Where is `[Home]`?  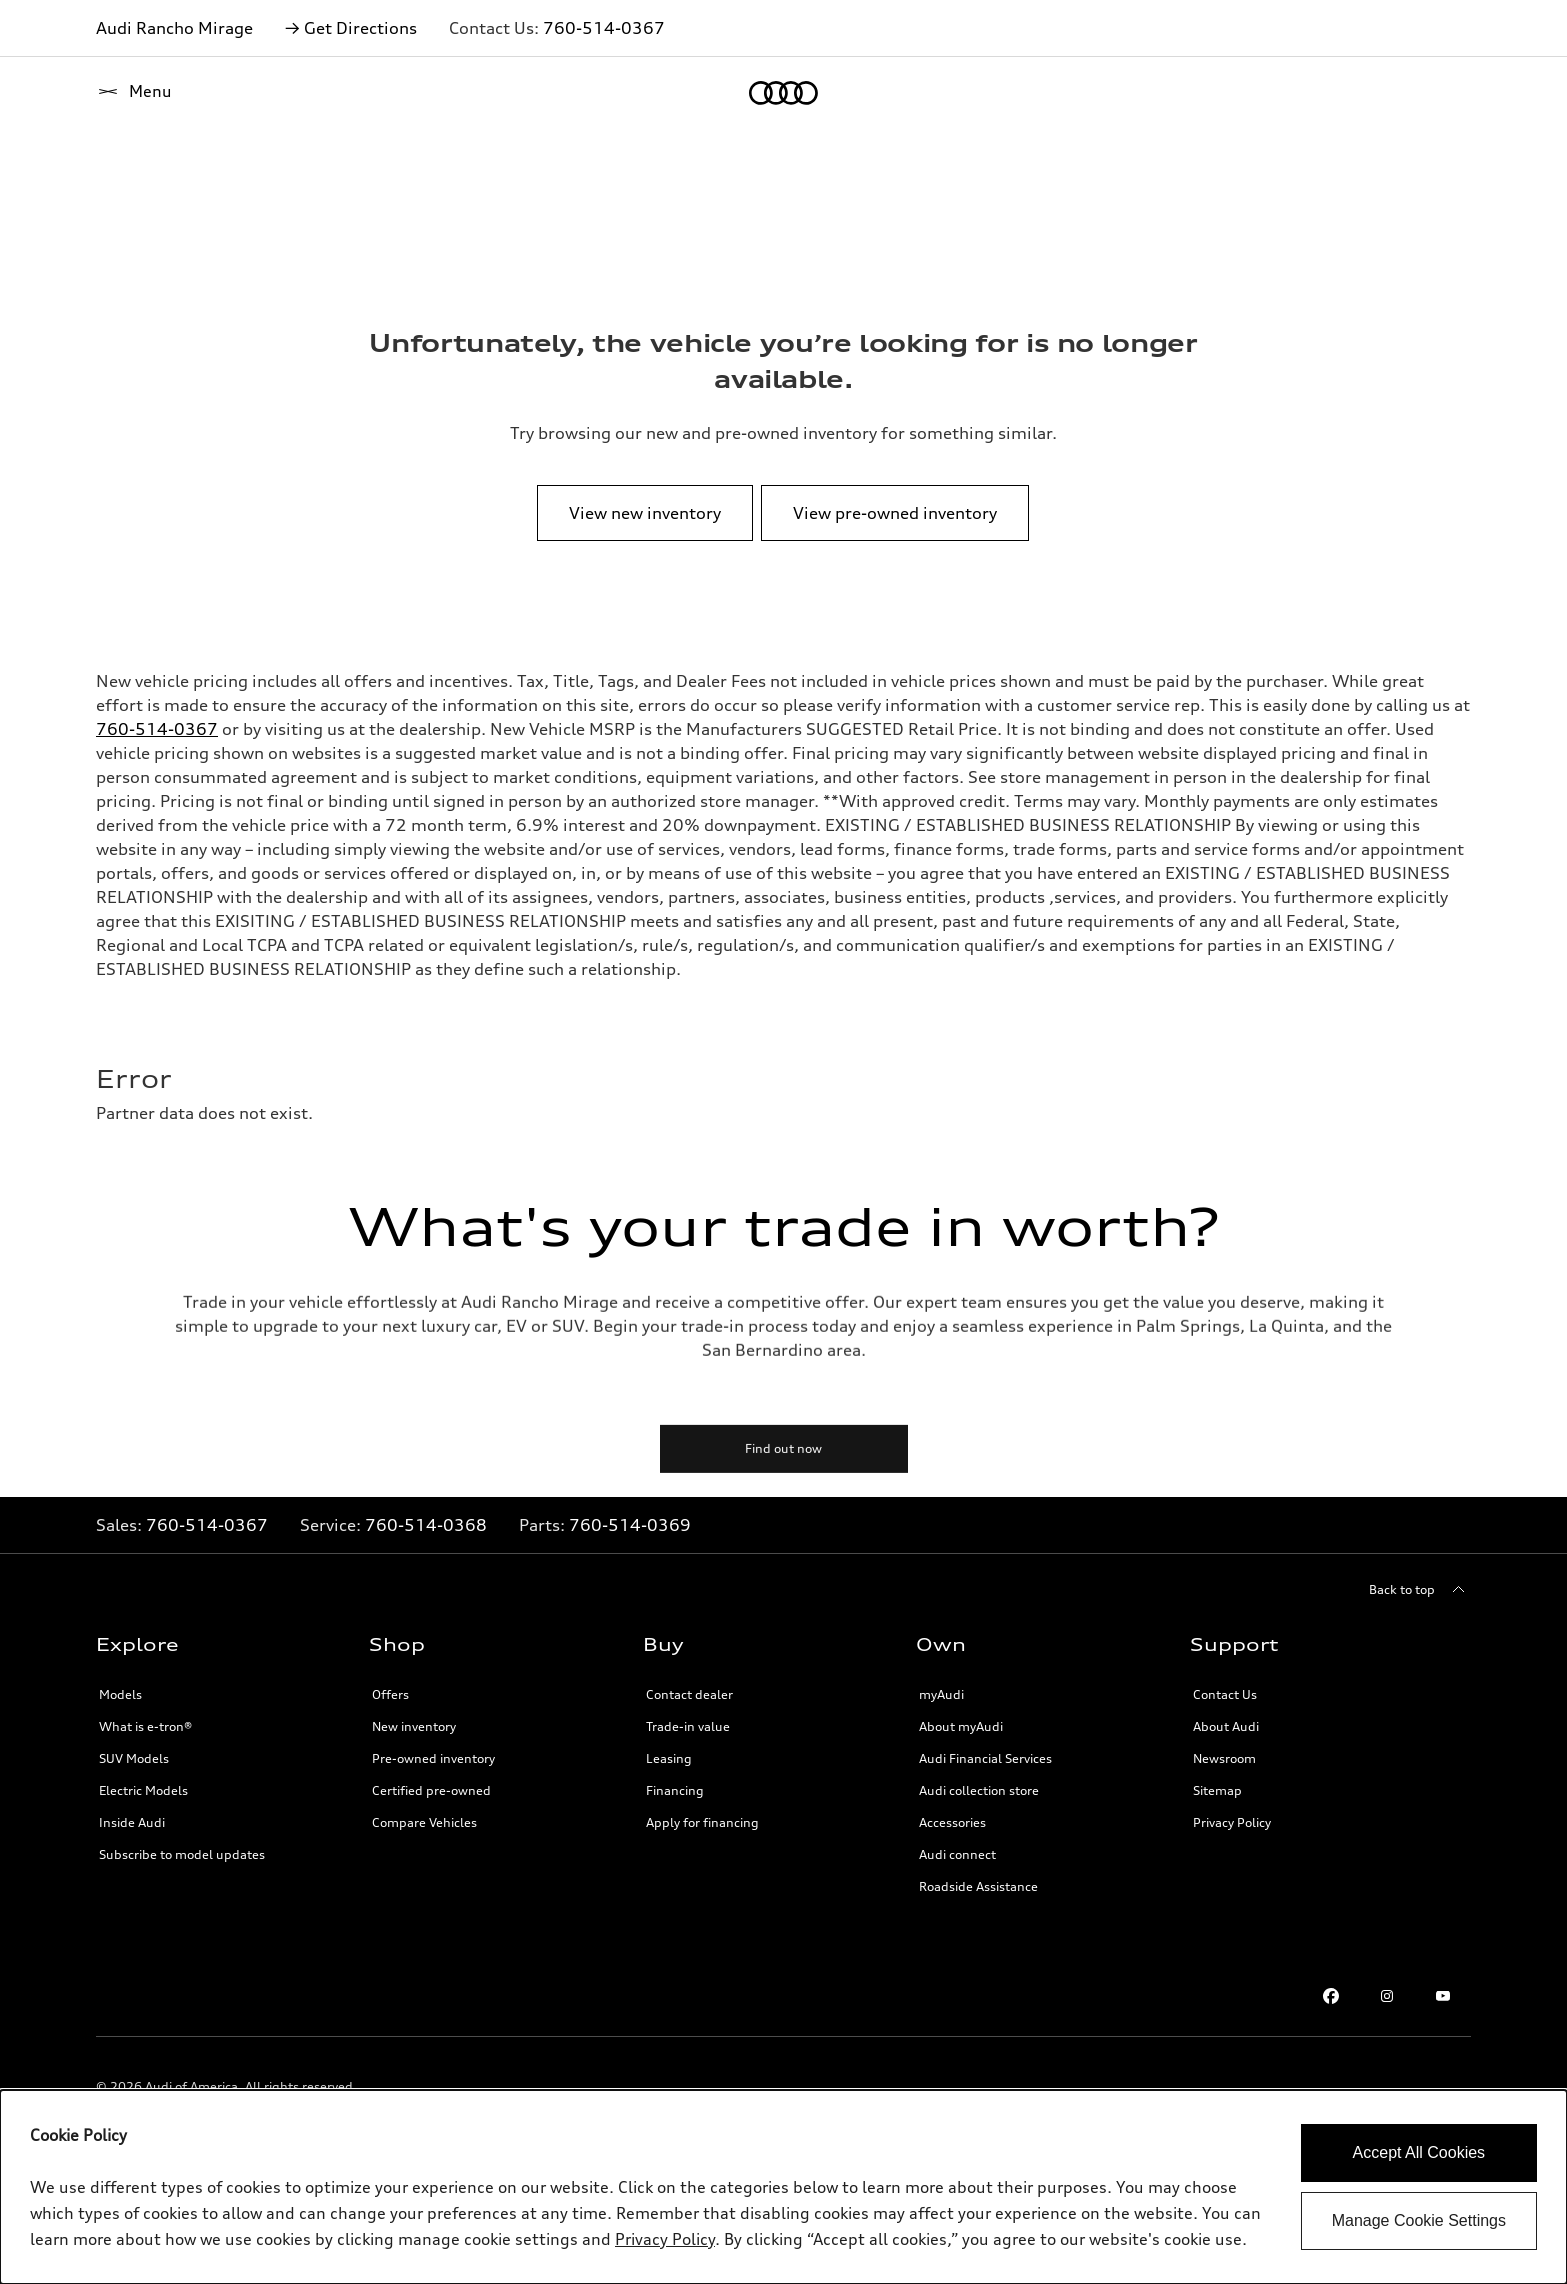
[Home] is located at coordinates (130, 93).